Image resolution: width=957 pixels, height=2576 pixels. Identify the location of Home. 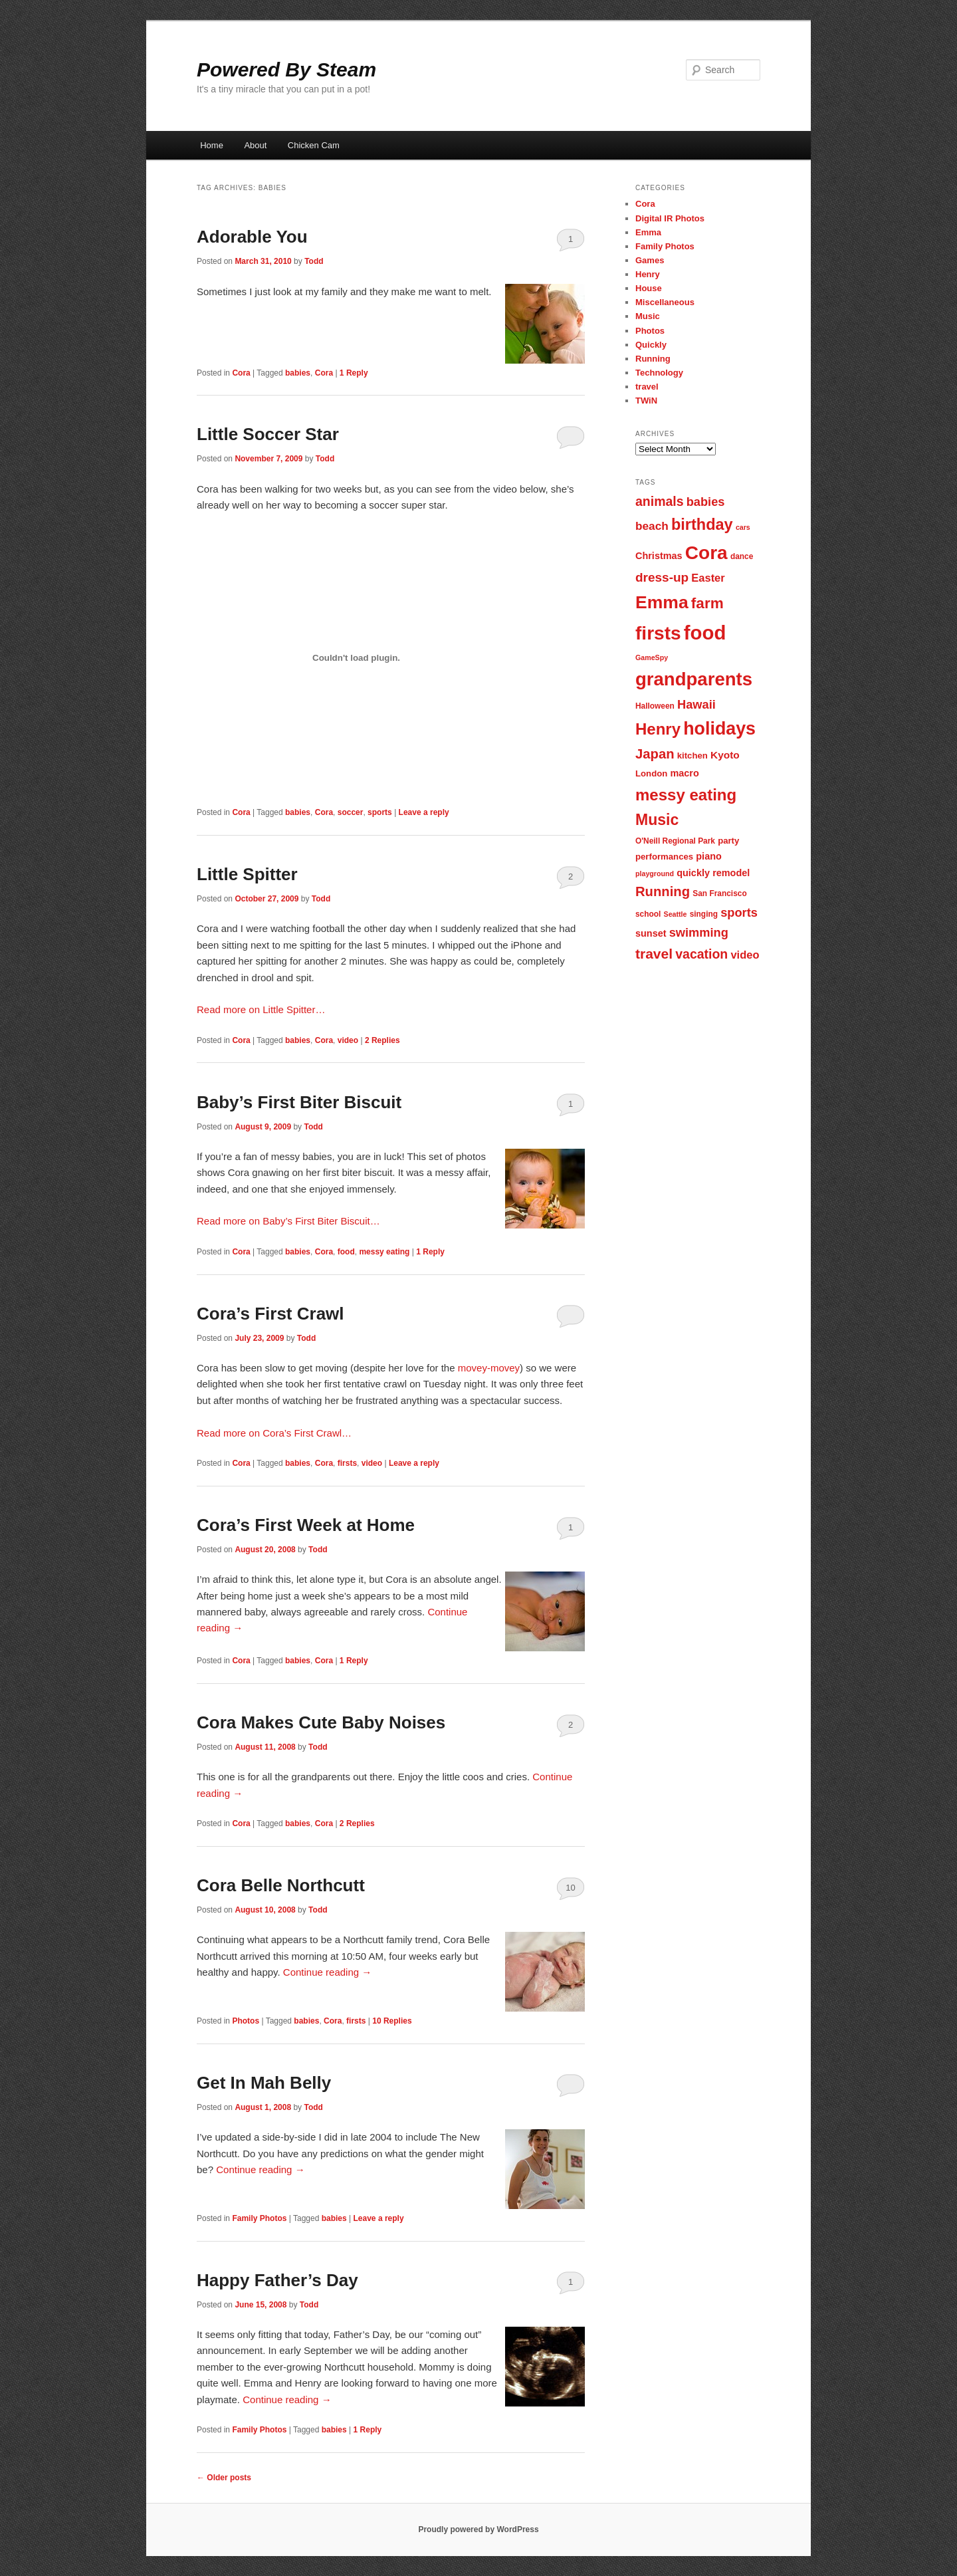
(211, 145).